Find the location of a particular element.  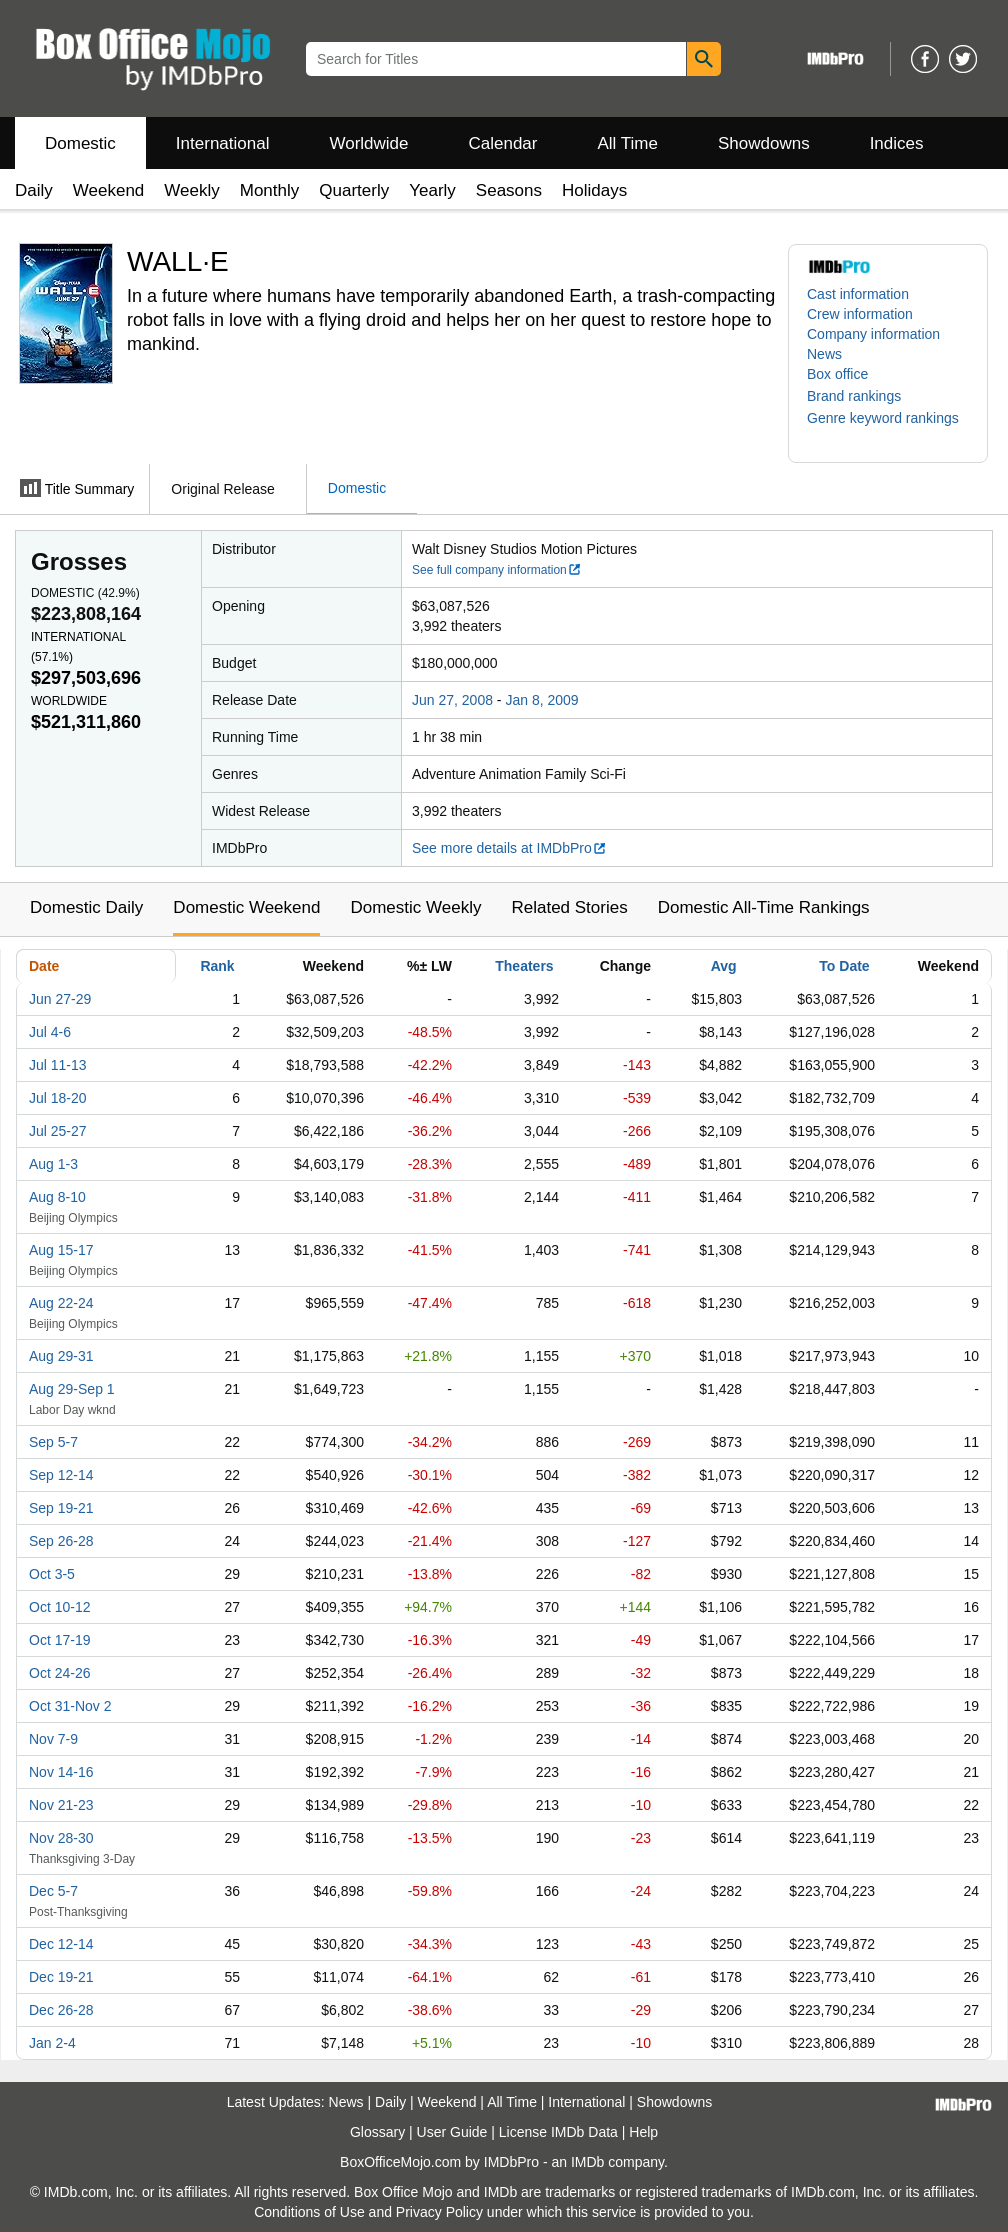

Jul 18-20 is located at coordinates (58, 1098).